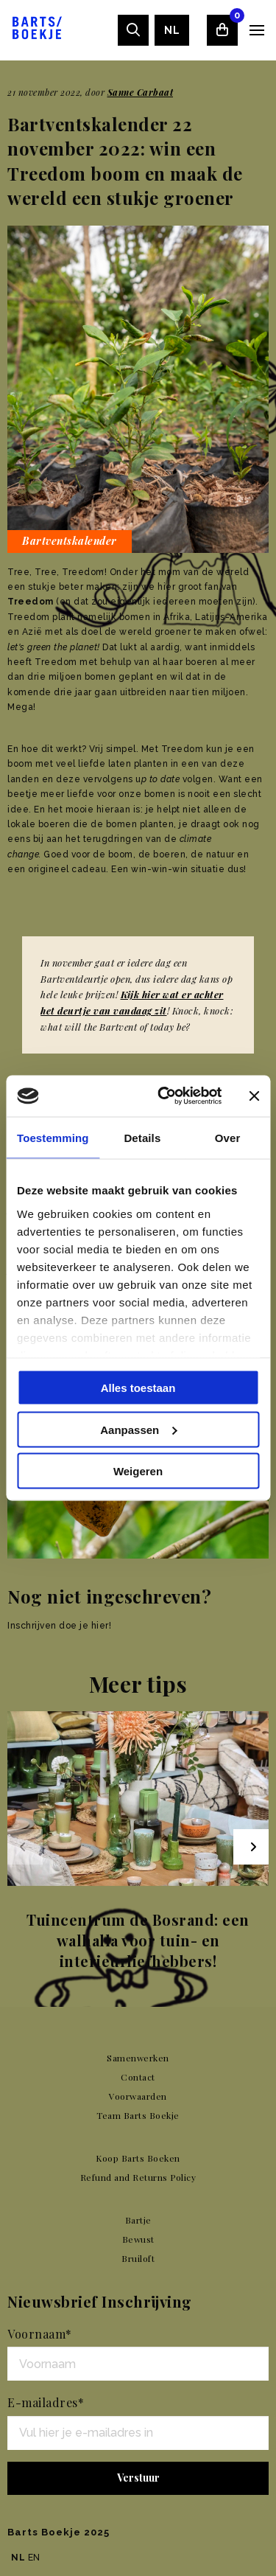 The height and width of the screenshot is (2576, 276). What do you see at coordinates (138, 1471) in the screenshot?
I see `Weigeren` at bounding box center [138, 1471].